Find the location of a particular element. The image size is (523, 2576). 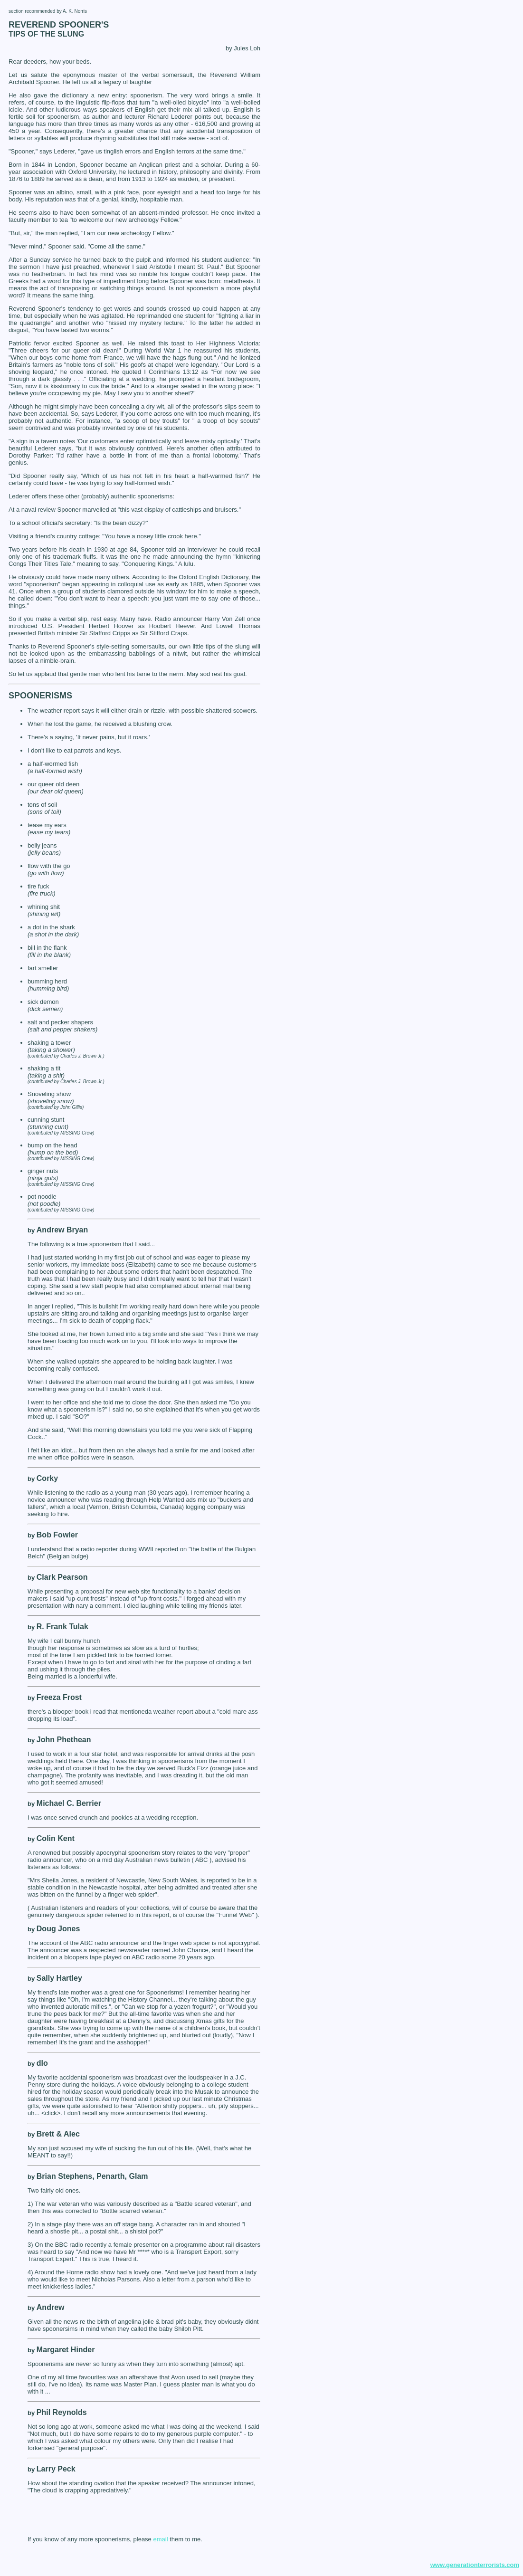

email is located at coordinates (160, 2539).